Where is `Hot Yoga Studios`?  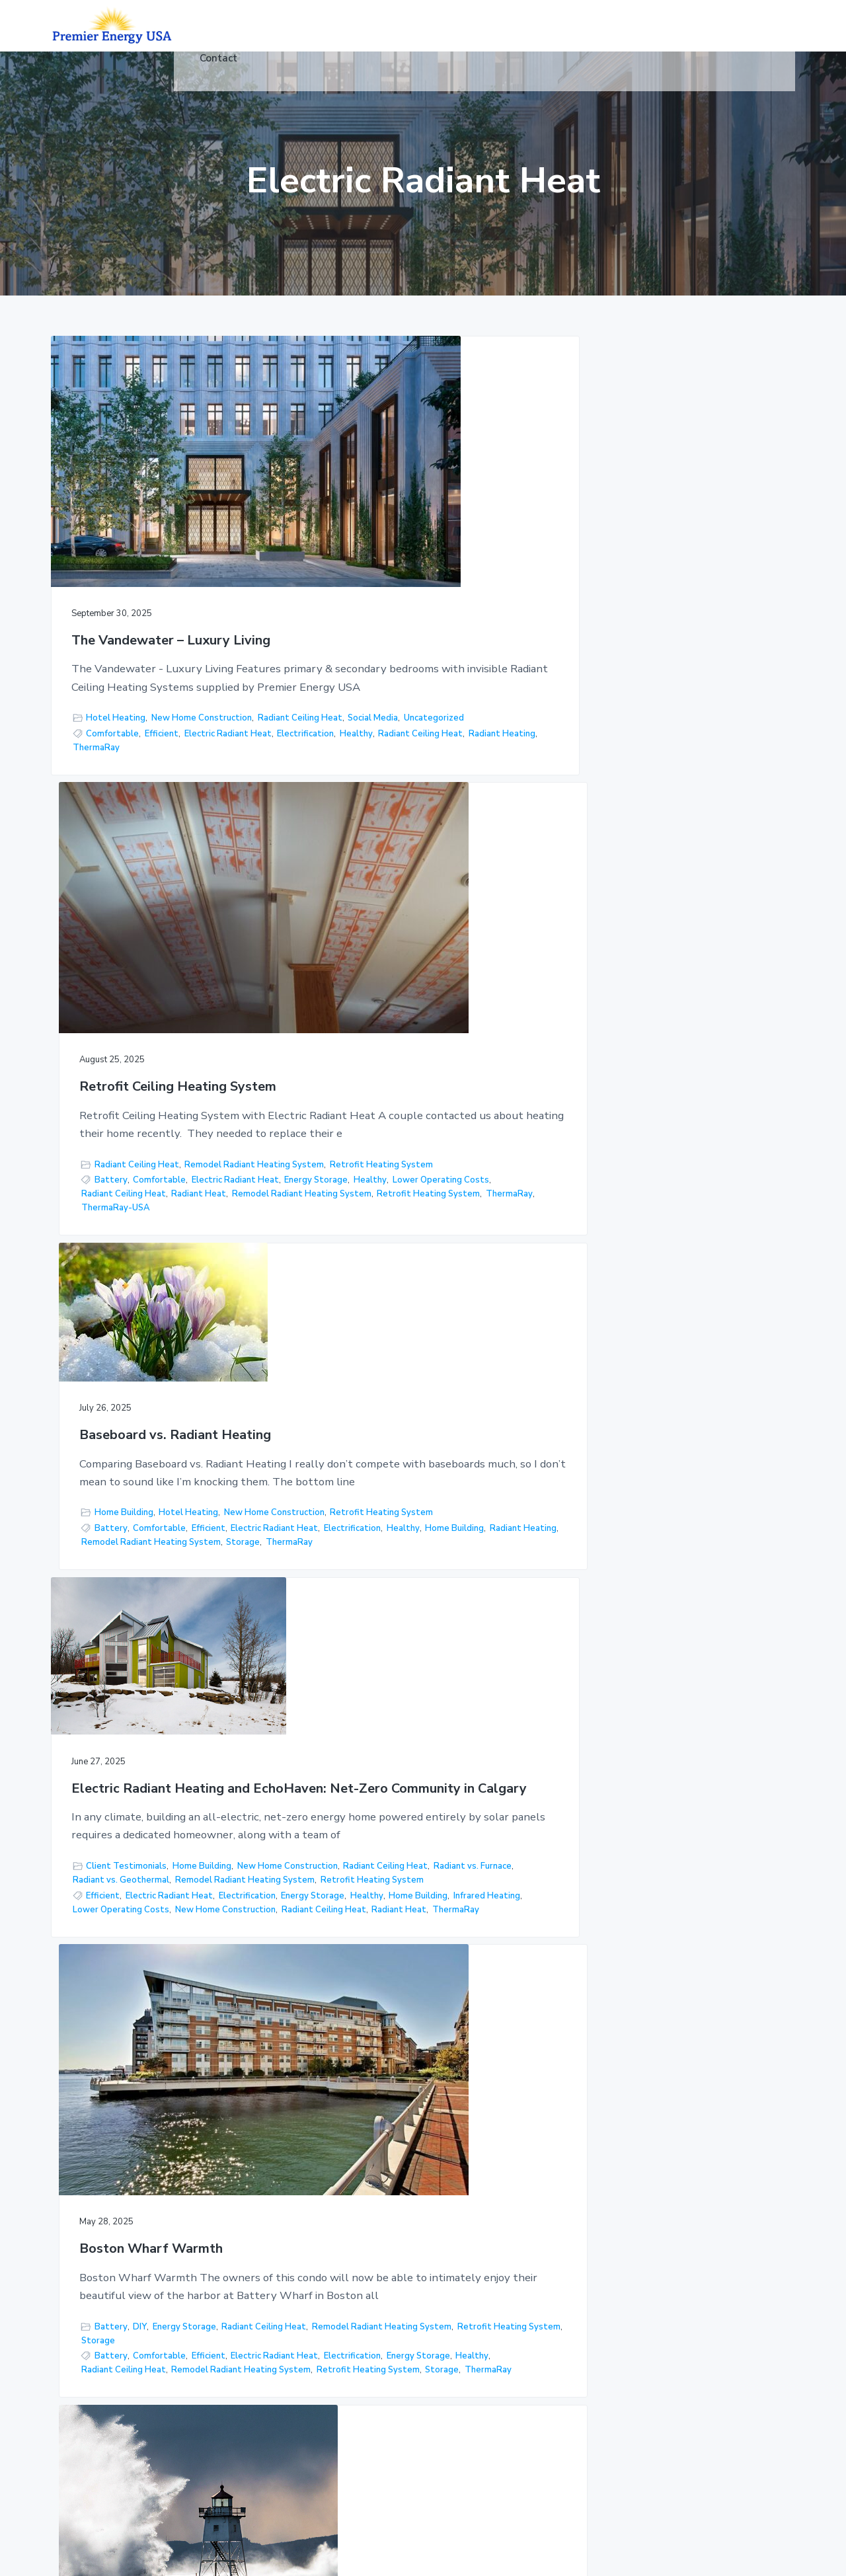
Hot Yoga Studios is located at coordinates (466, 2318).